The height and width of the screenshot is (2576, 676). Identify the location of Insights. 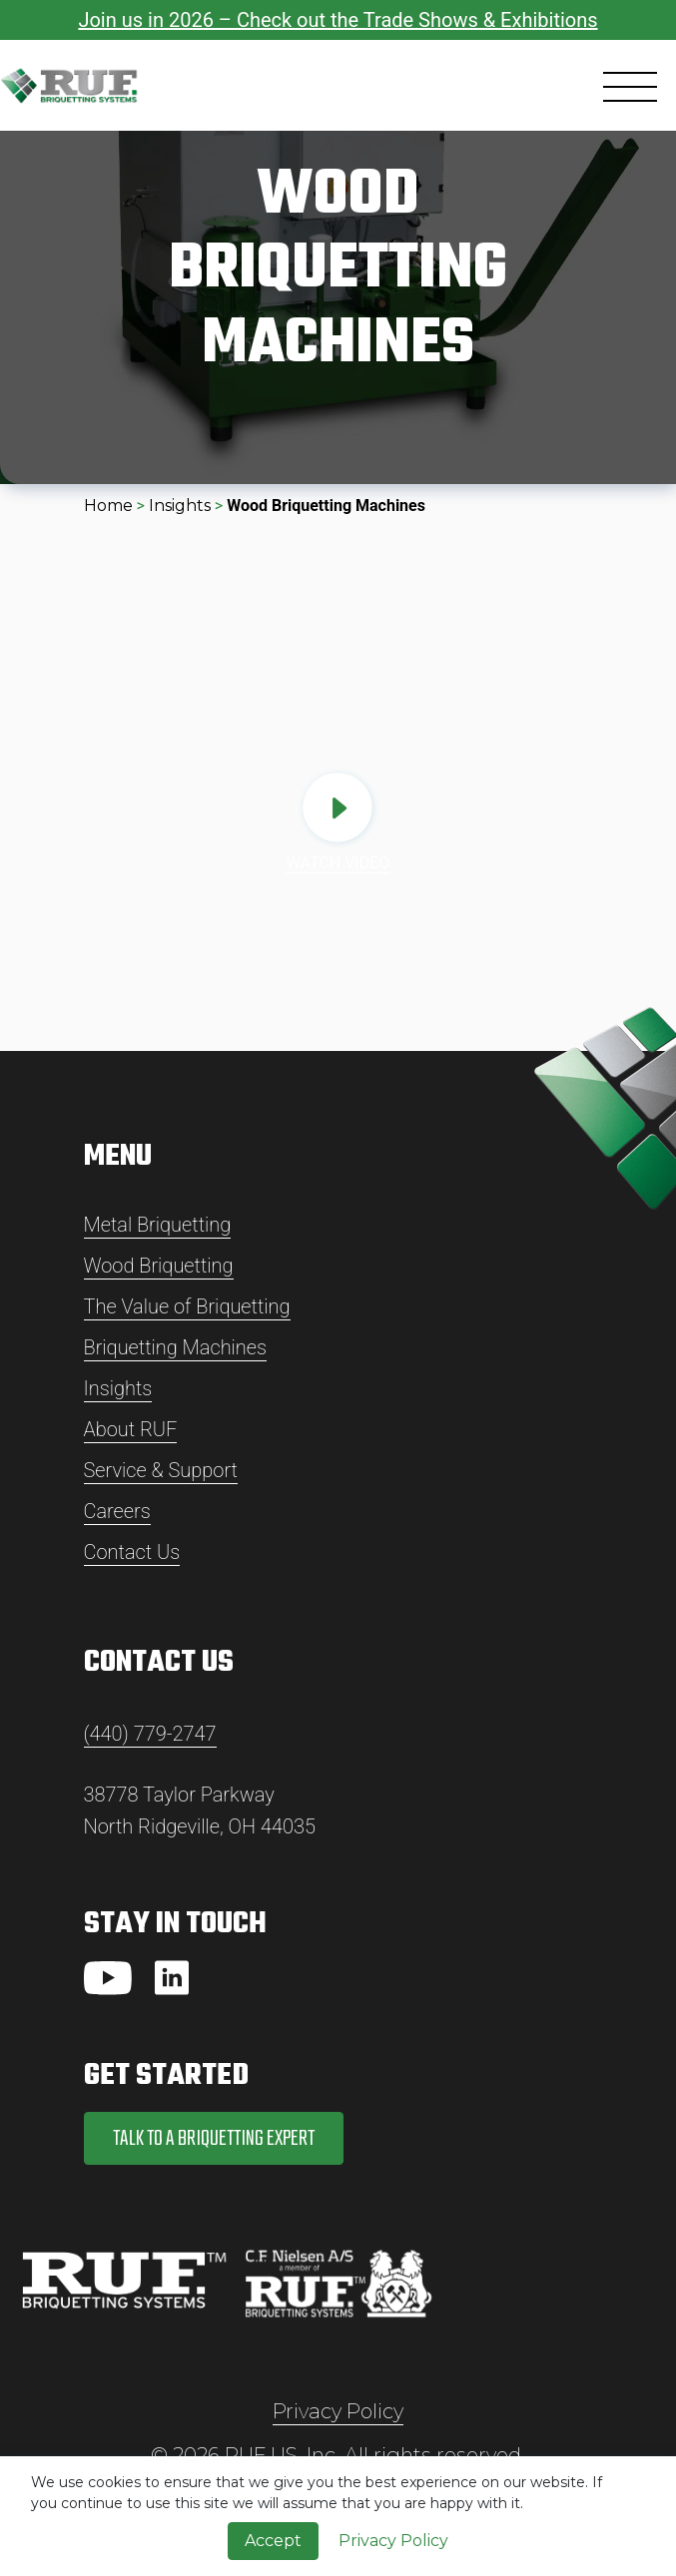
(180, 505).